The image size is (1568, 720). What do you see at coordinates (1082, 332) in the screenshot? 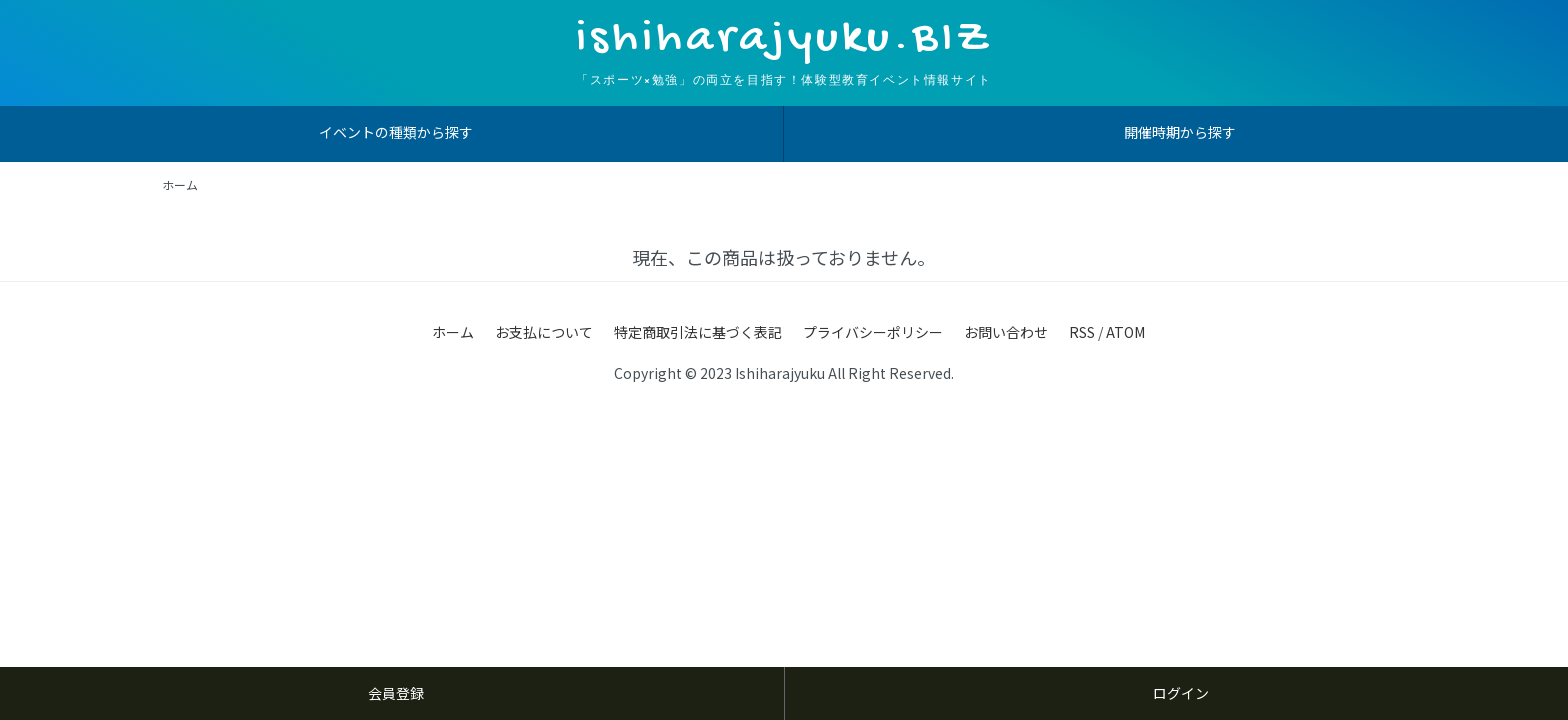
I see `RSS` at bounding box center [1082, 332].